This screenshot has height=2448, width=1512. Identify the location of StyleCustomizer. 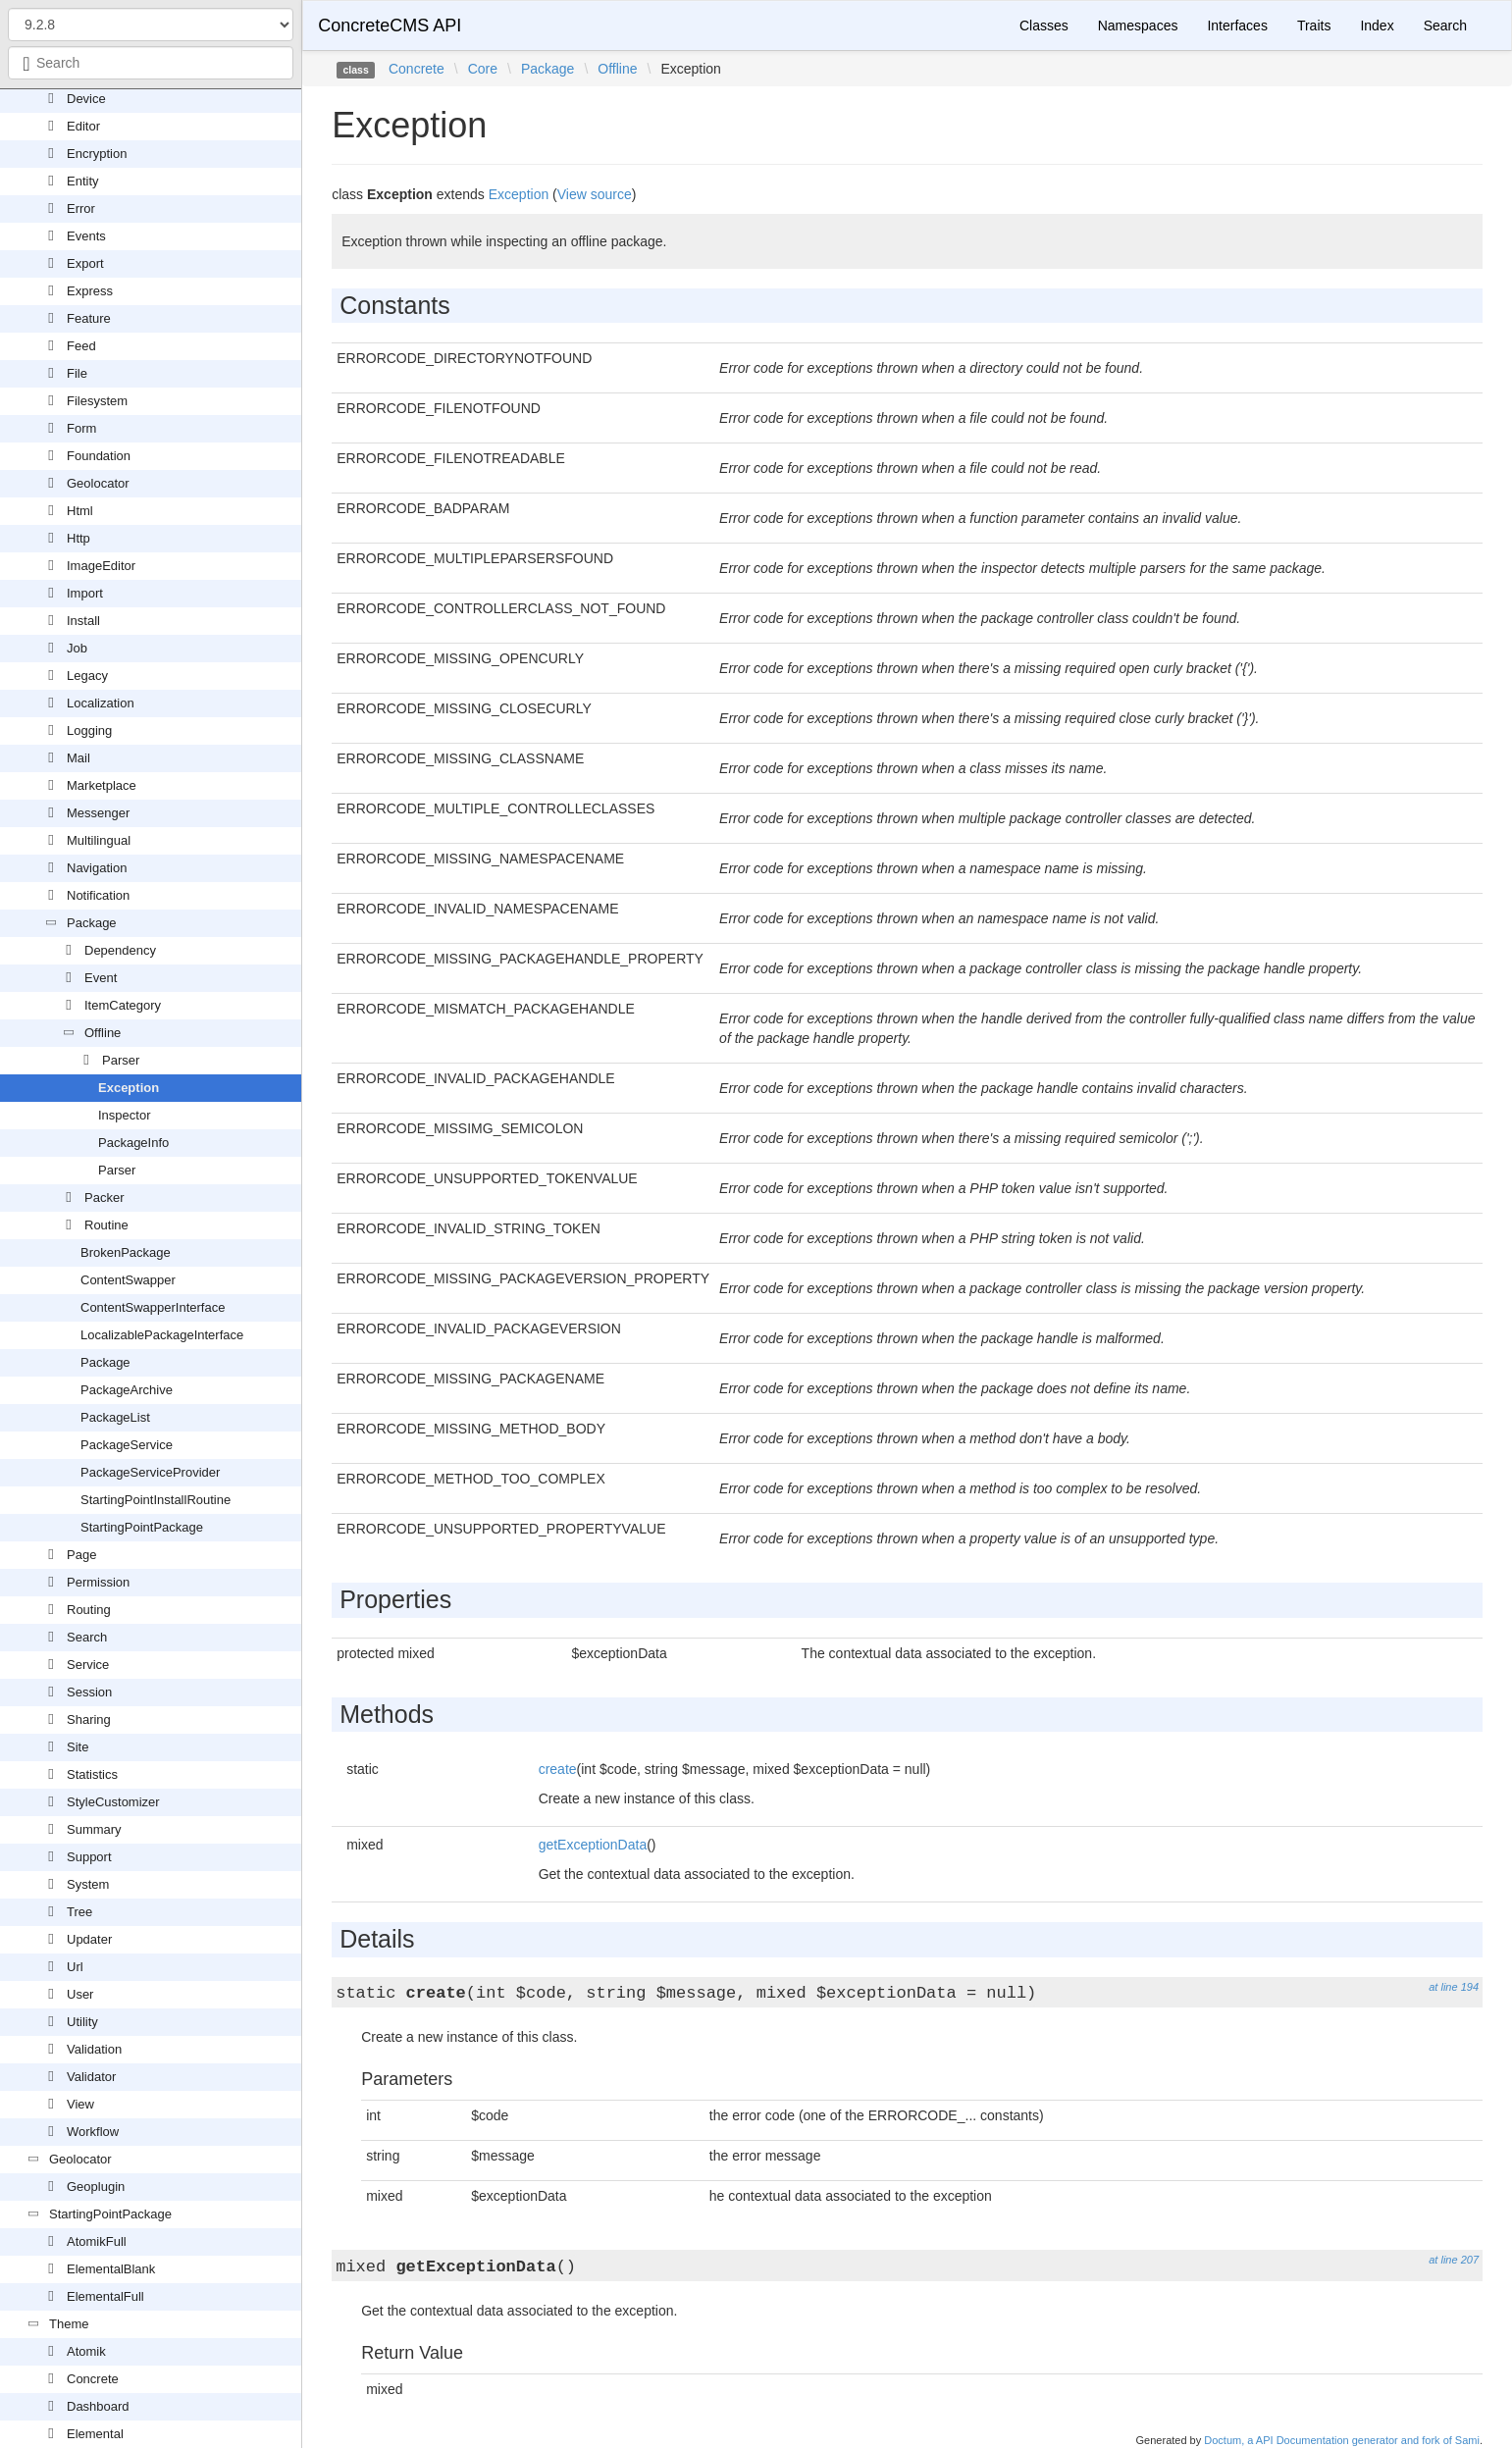
(113, 1802).